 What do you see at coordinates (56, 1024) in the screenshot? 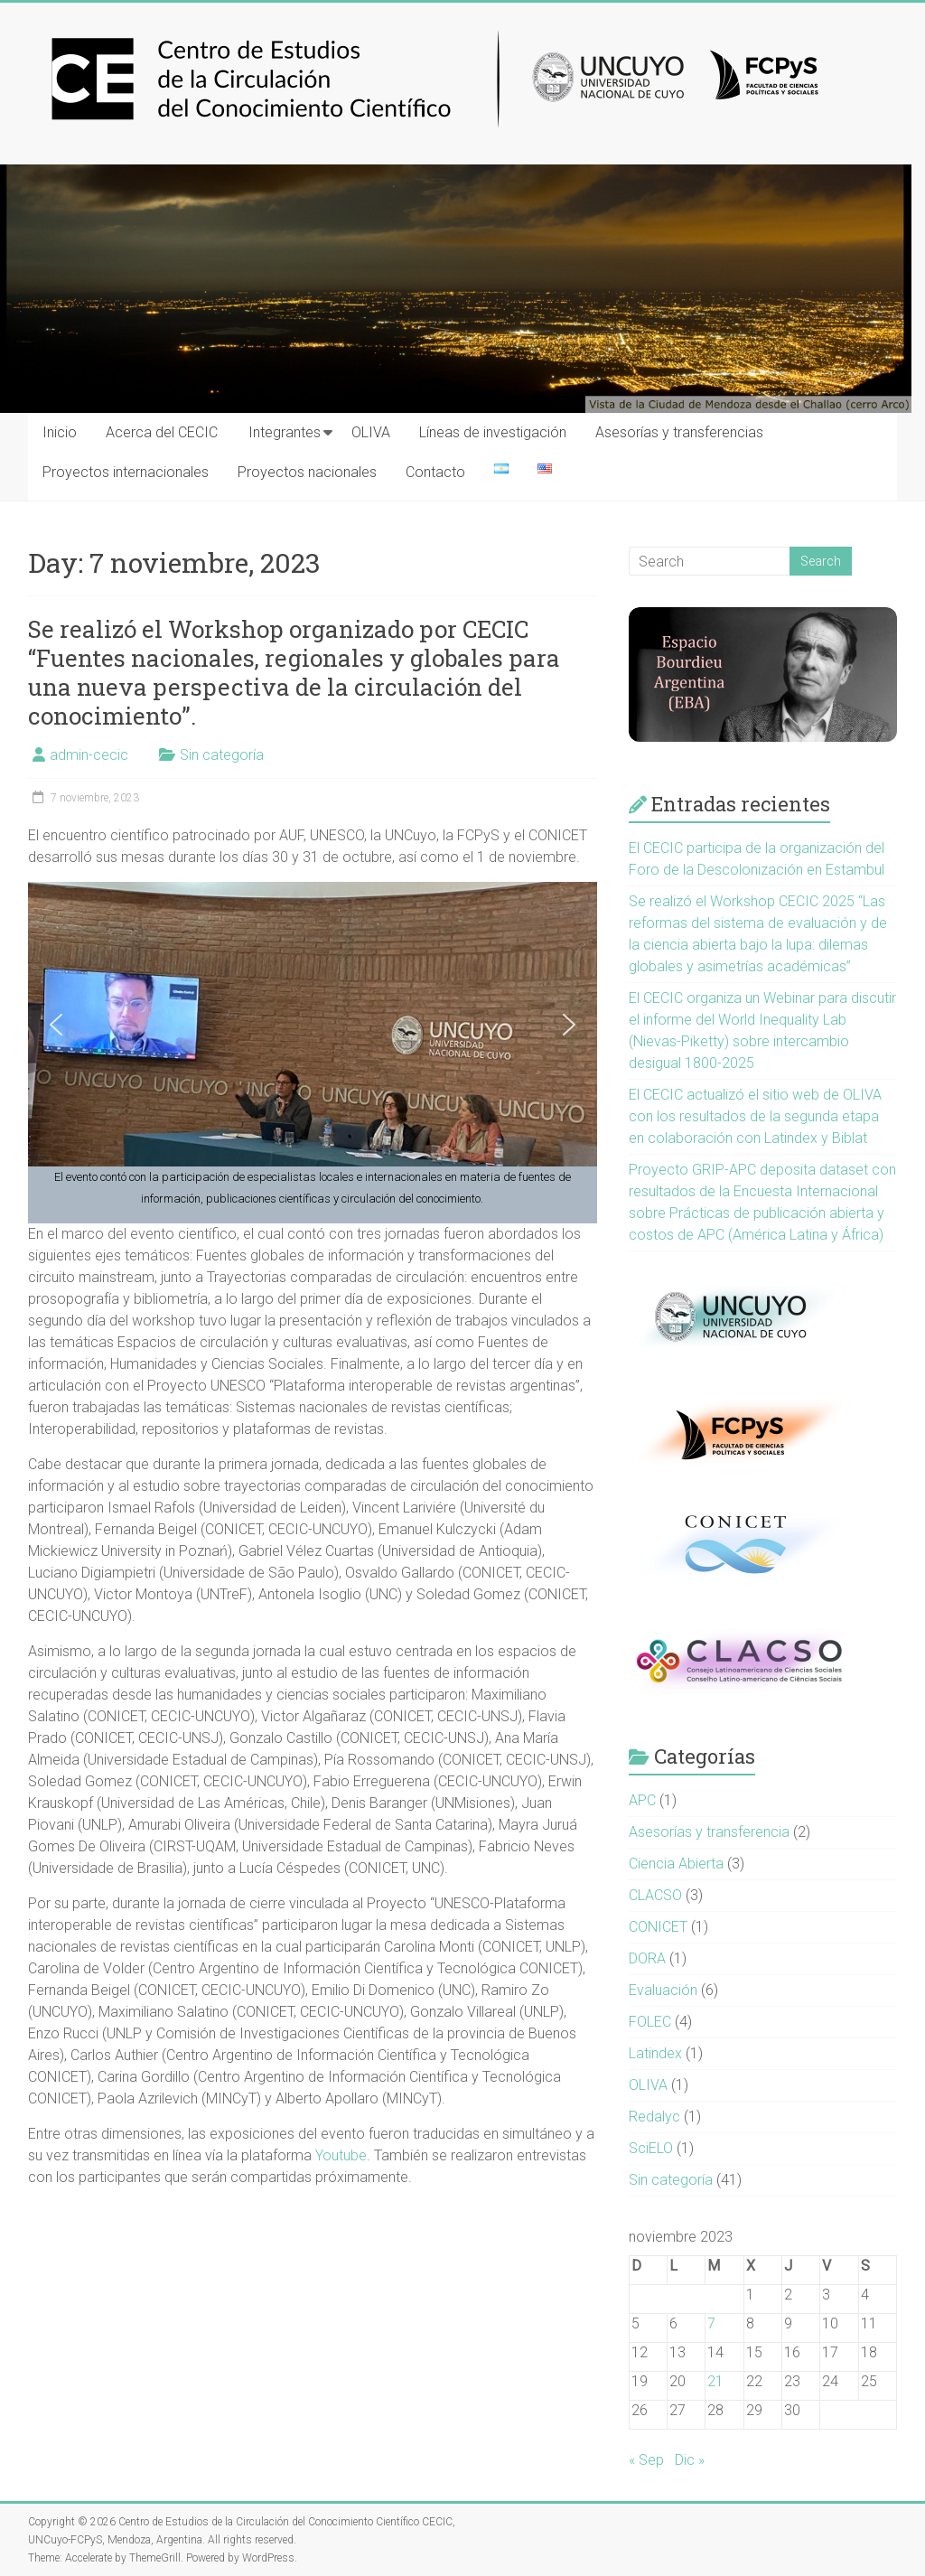
I see `[button]` at bounding box center [56, 1024].